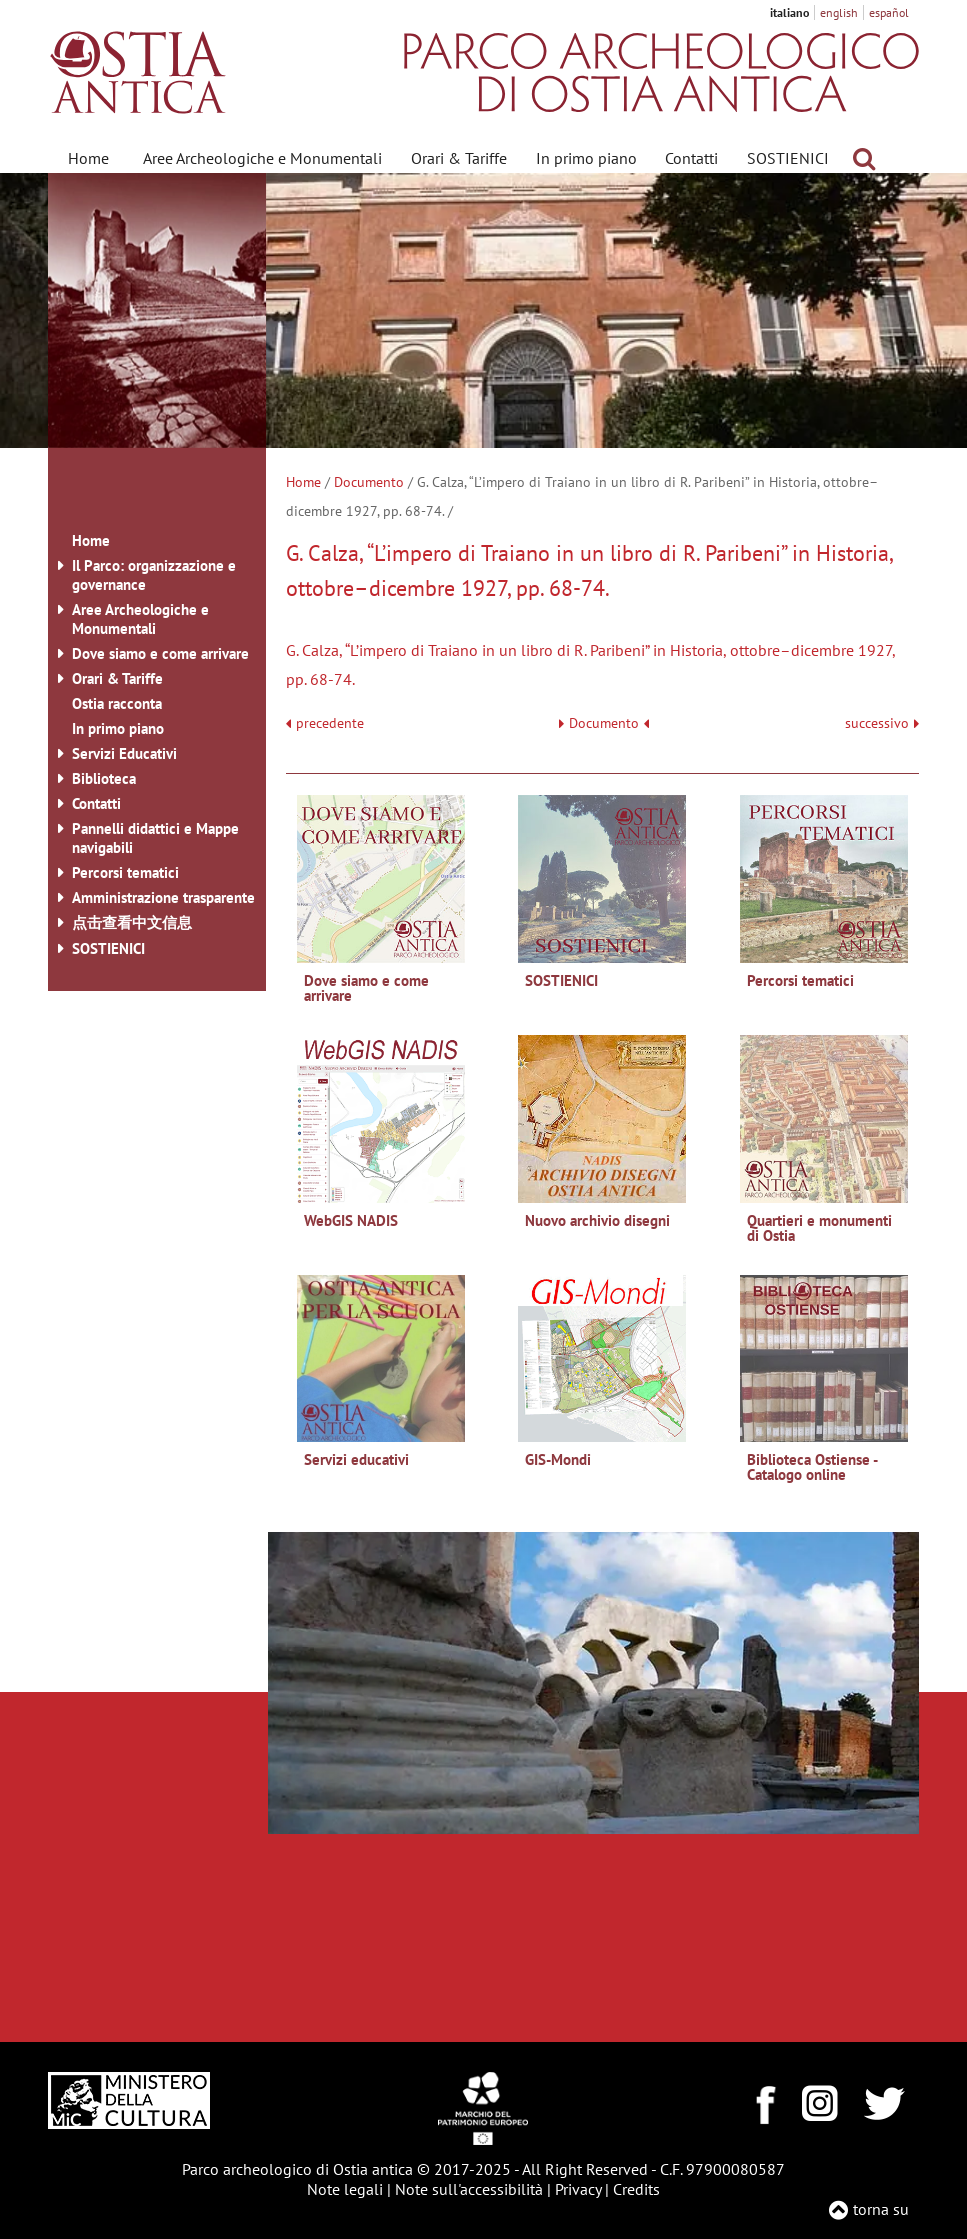 This screenshot has width=967, height=2239. I want to click on Documento, so click(369, 482).